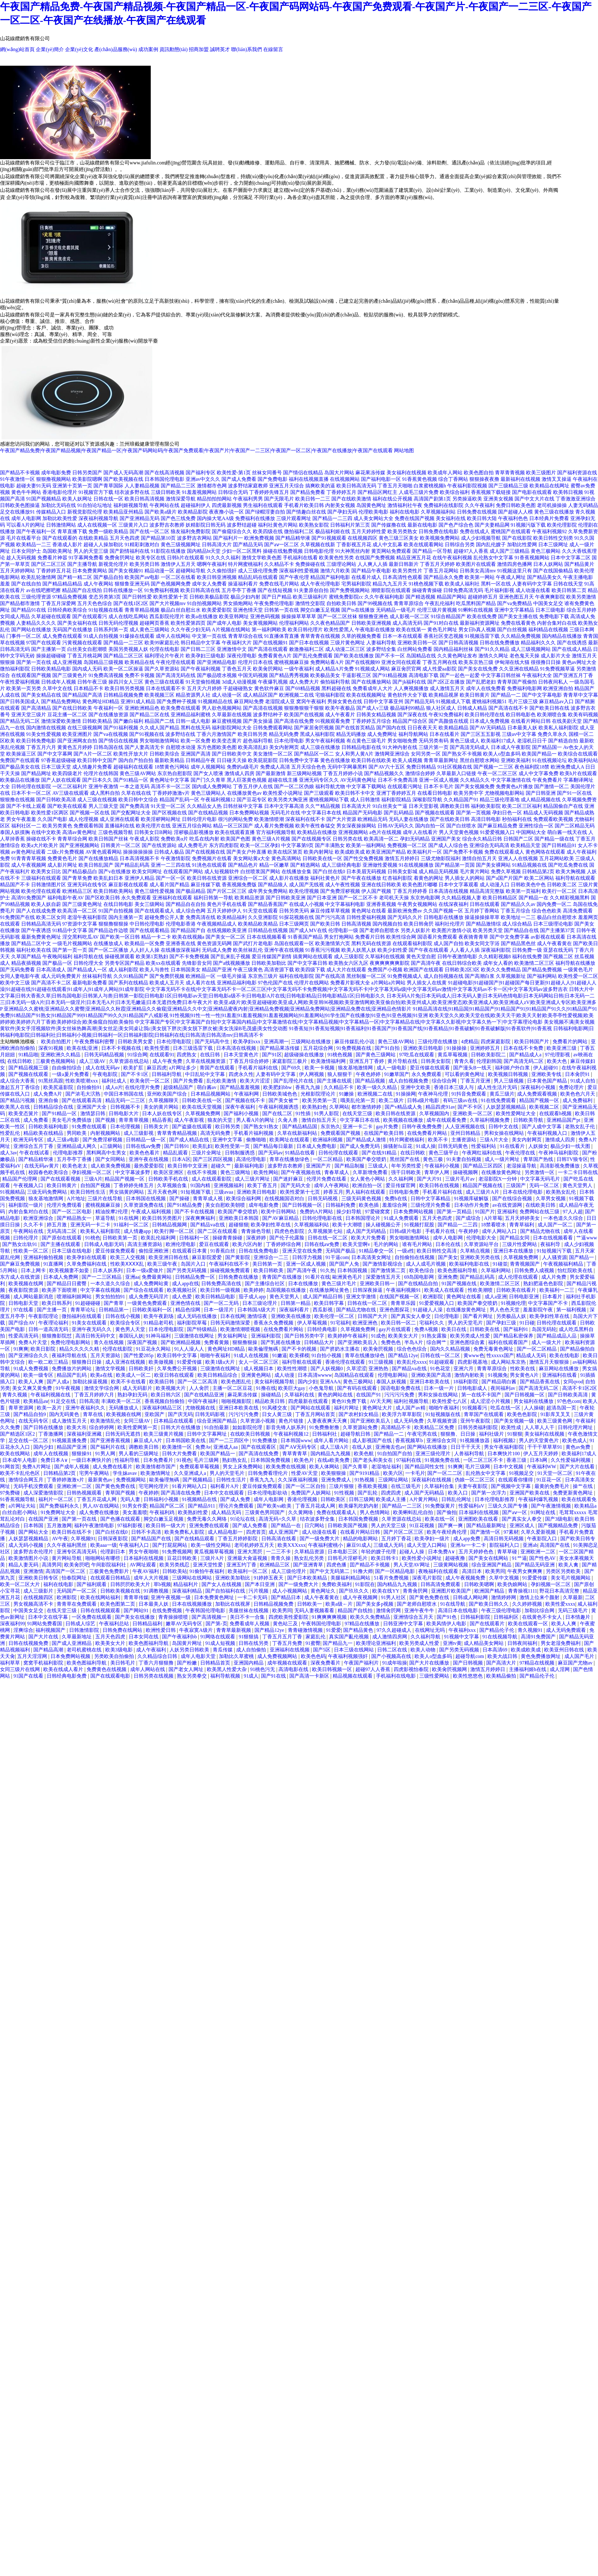 Image resolution: width=598 pixels, height=2576 pixels. What do you see at coordinates (452, 1643) in the screenshot?
I see `亚洲tv黄` at bounding box center [452, 1643].